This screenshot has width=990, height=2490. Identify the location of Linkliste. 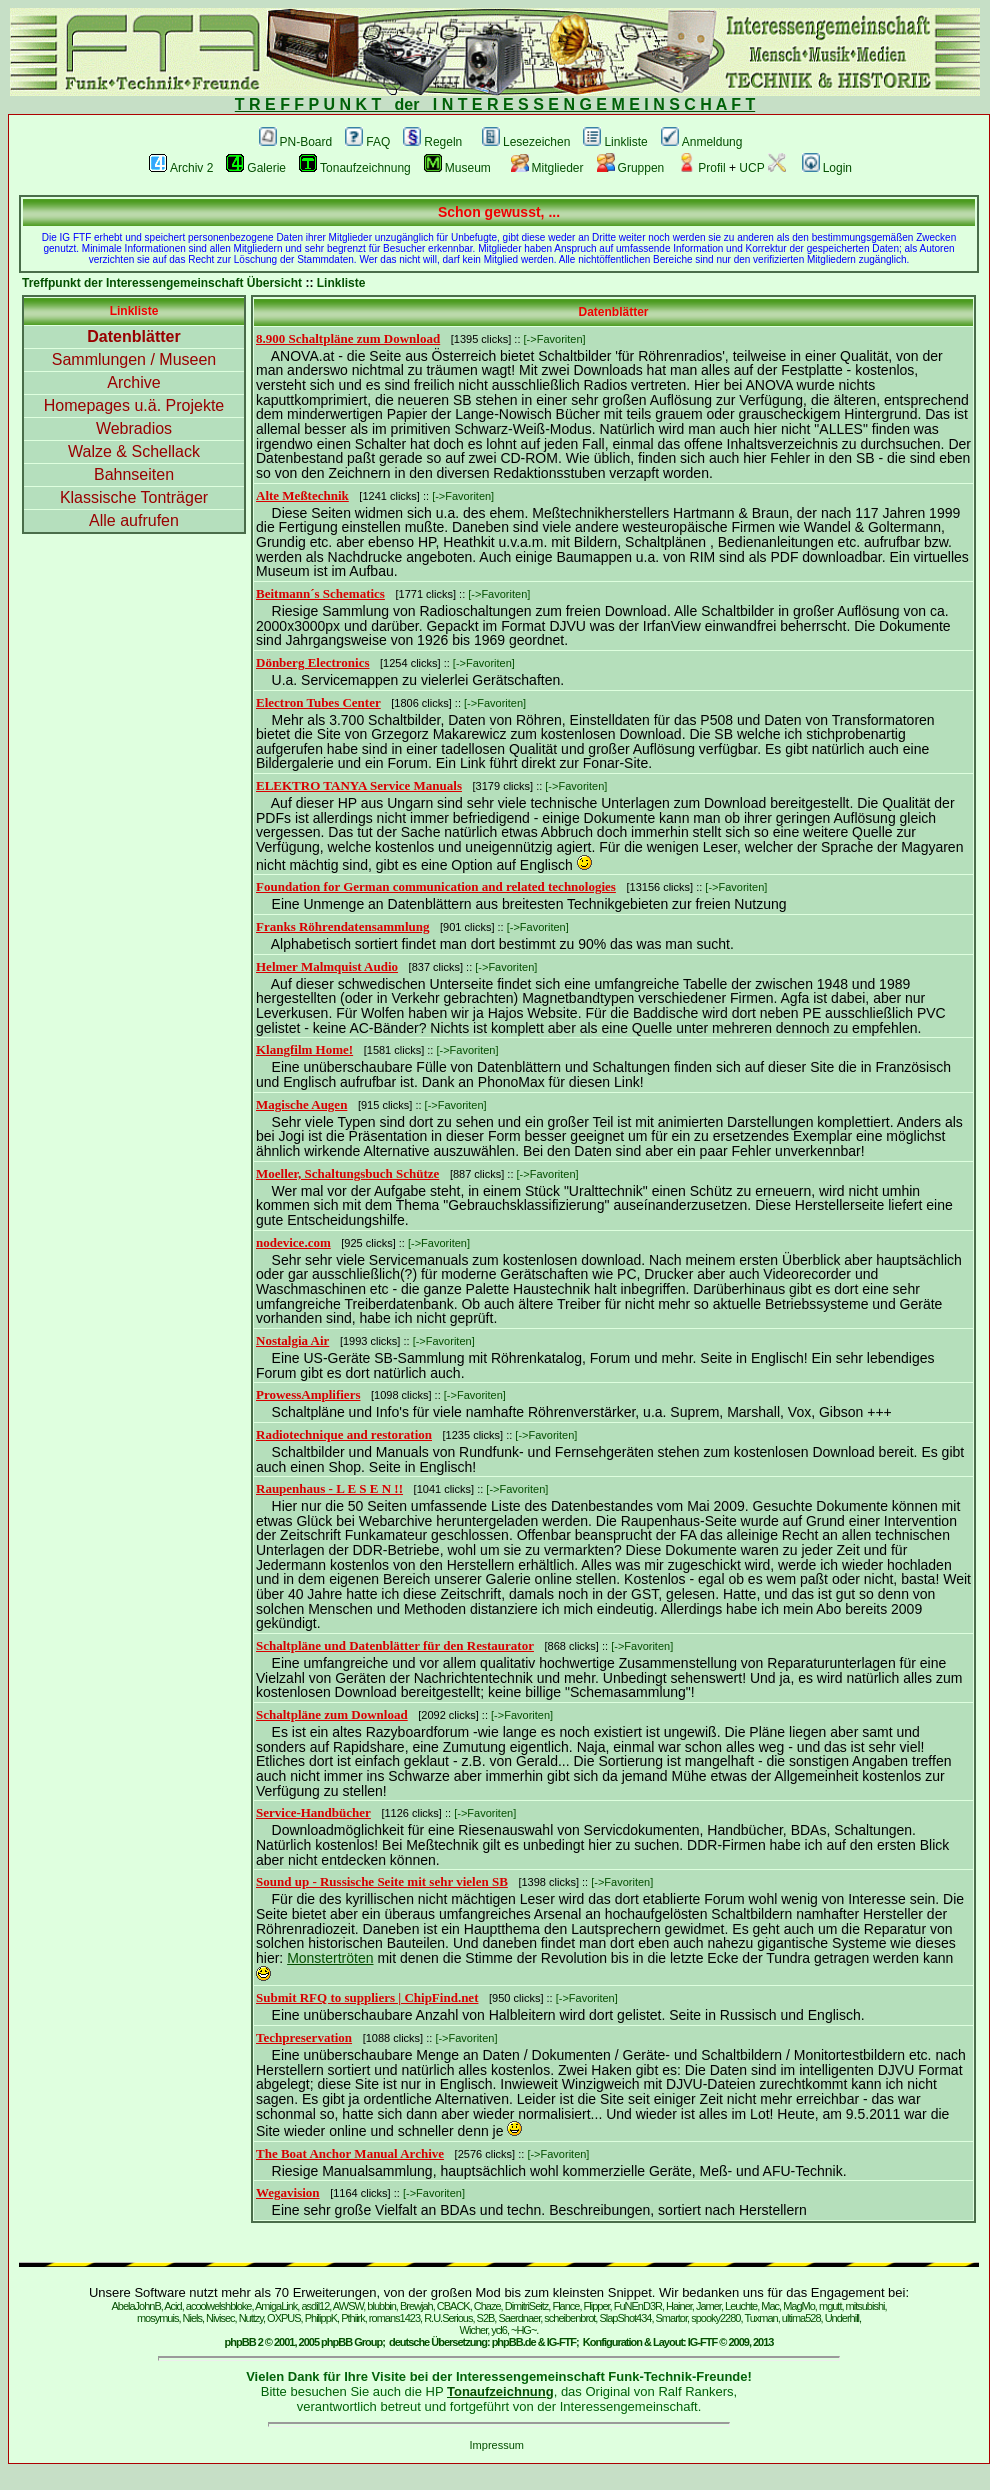
(615, 142).